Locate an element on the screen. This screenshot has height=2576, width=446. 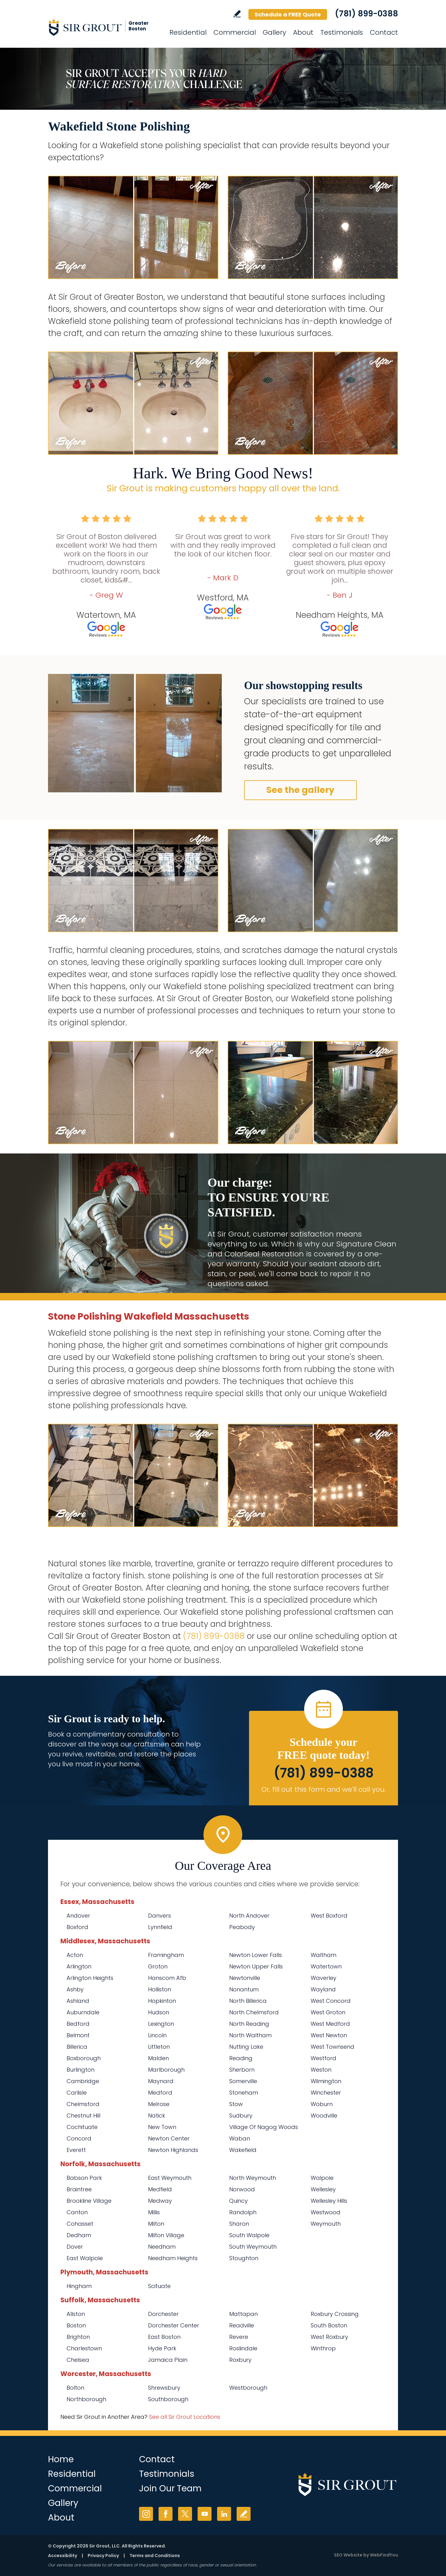
Concord is located at coordinates (79, 2138).